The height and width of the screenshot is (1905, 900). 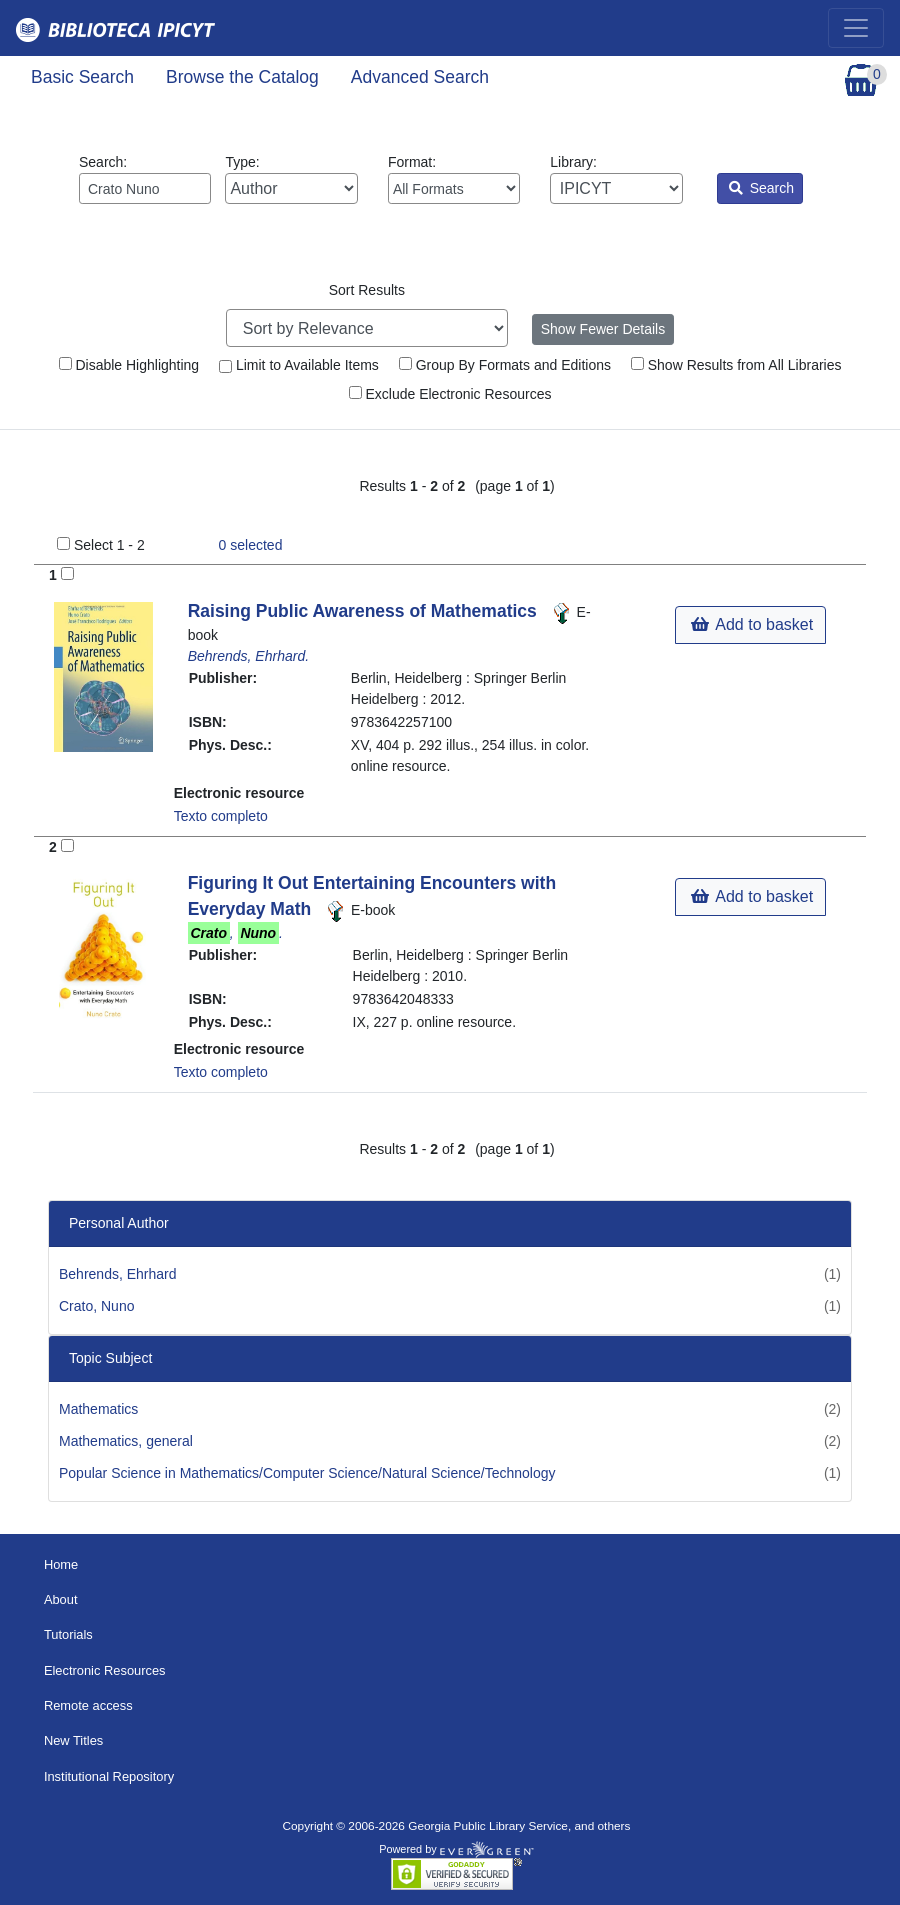 I want to click on Behrends, Ehrhard, so click(x=118, y=1274).